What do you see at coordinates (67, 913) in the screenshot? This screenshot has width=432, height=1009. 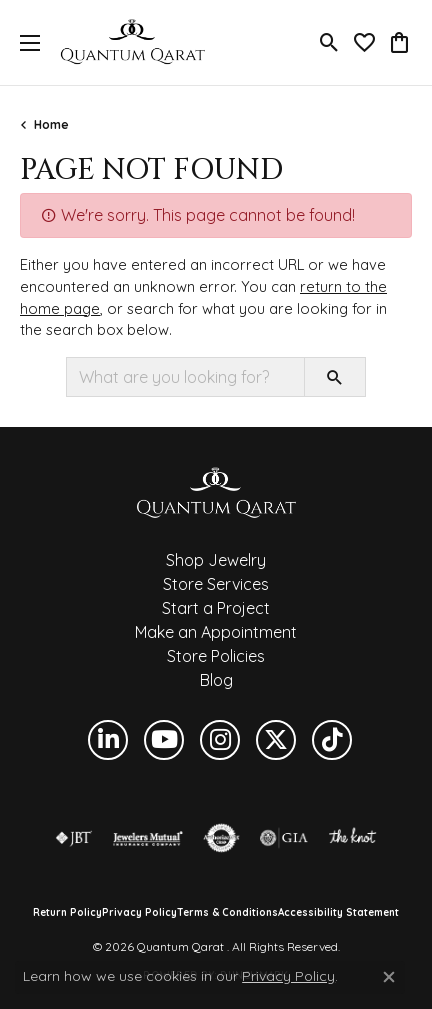 I see `Return Policy` at bounding box center [67, 913].